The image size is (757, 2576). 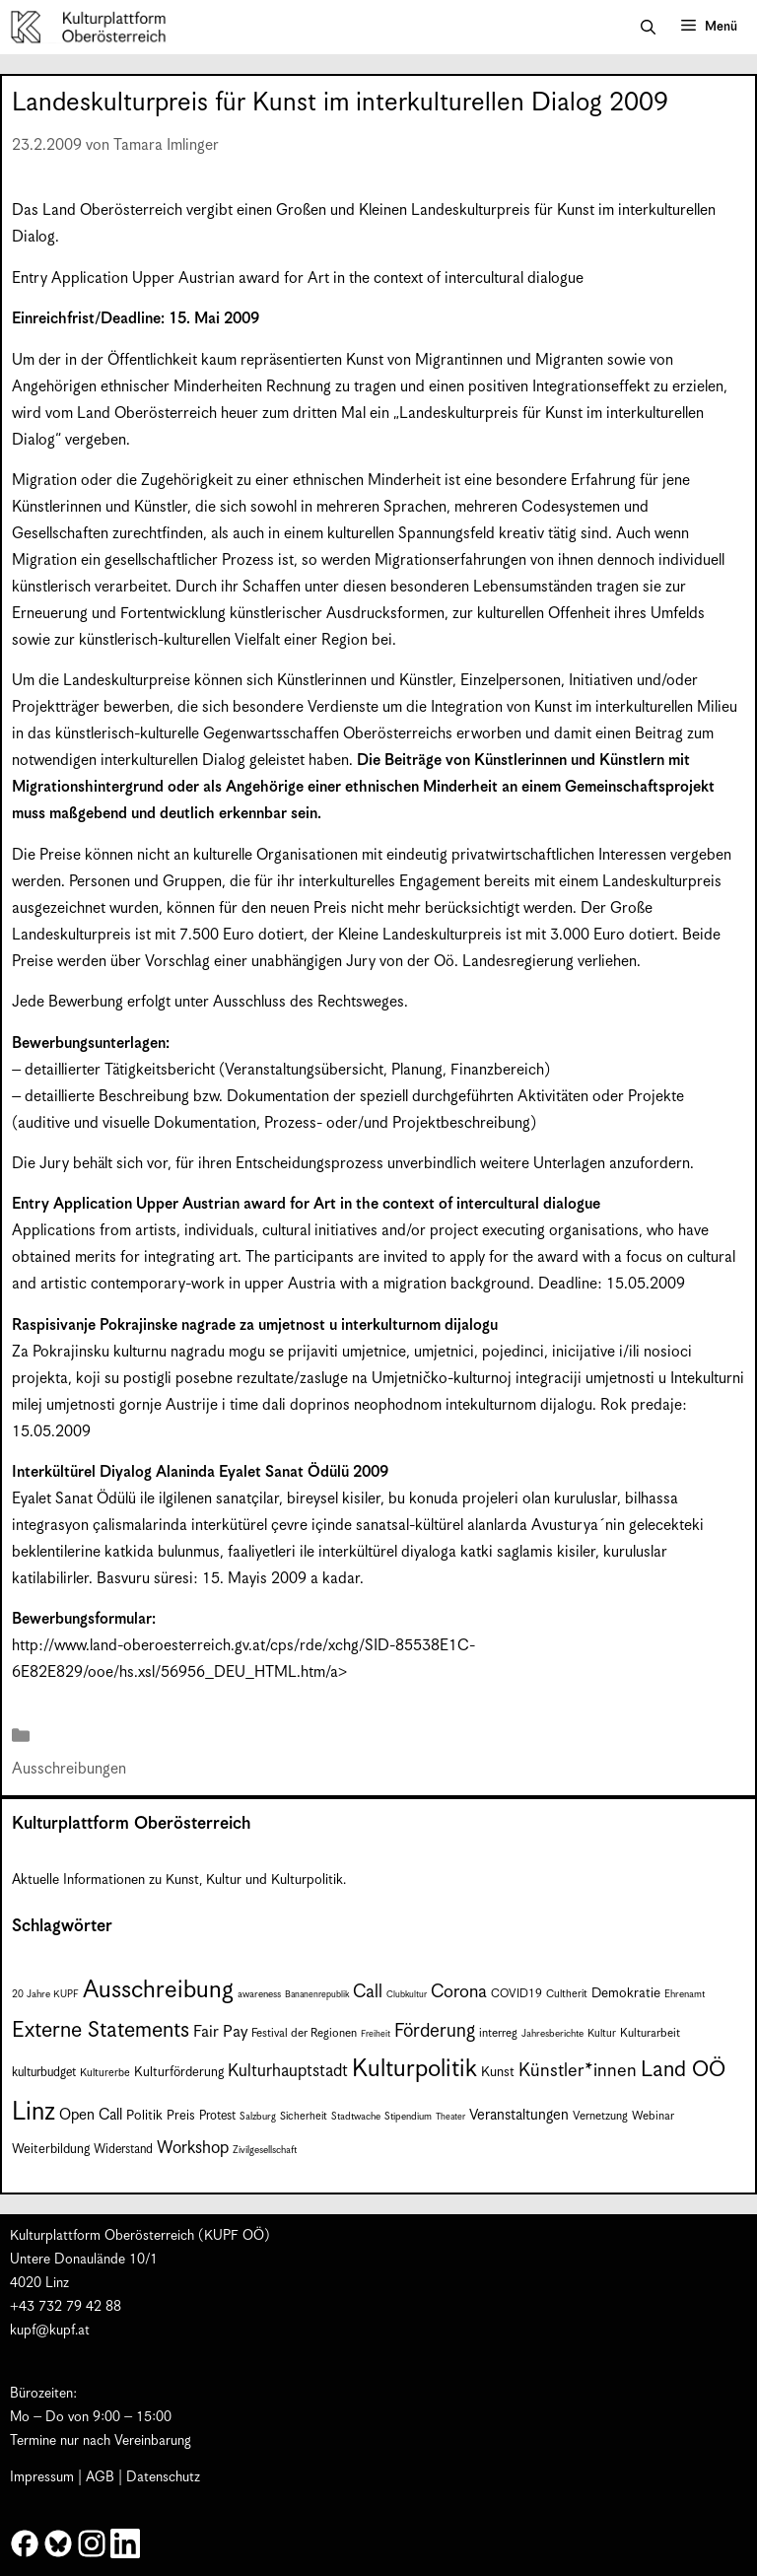 I want to click on Jahresberichte [Jahresberichte (7 Einträge)], so click(x=552, y=2034).